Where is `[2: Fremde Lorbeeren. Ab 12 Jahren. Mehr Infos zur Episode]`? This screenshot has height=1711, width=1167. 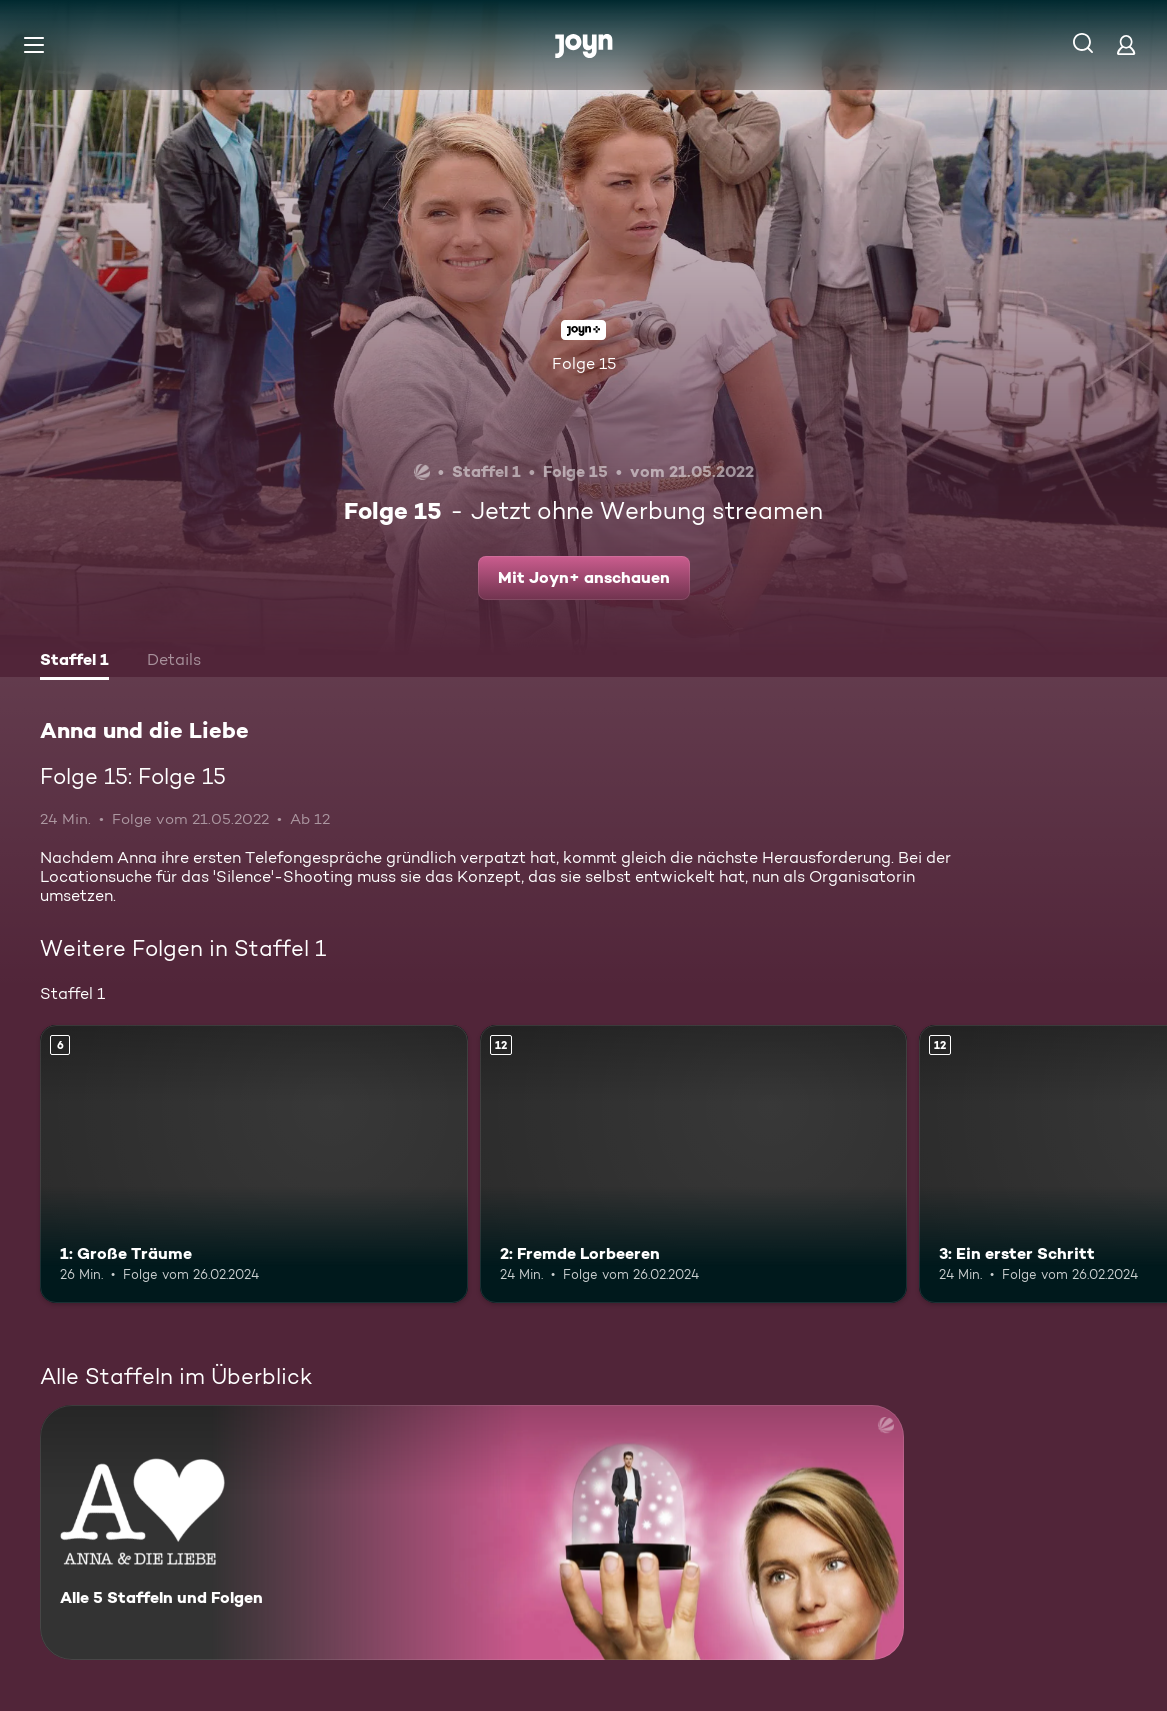
[2: Fremde Lorbeeren. Ab 12 Jahren. Mehr Infos zur Episode] is located at coordinates (694, 1164).